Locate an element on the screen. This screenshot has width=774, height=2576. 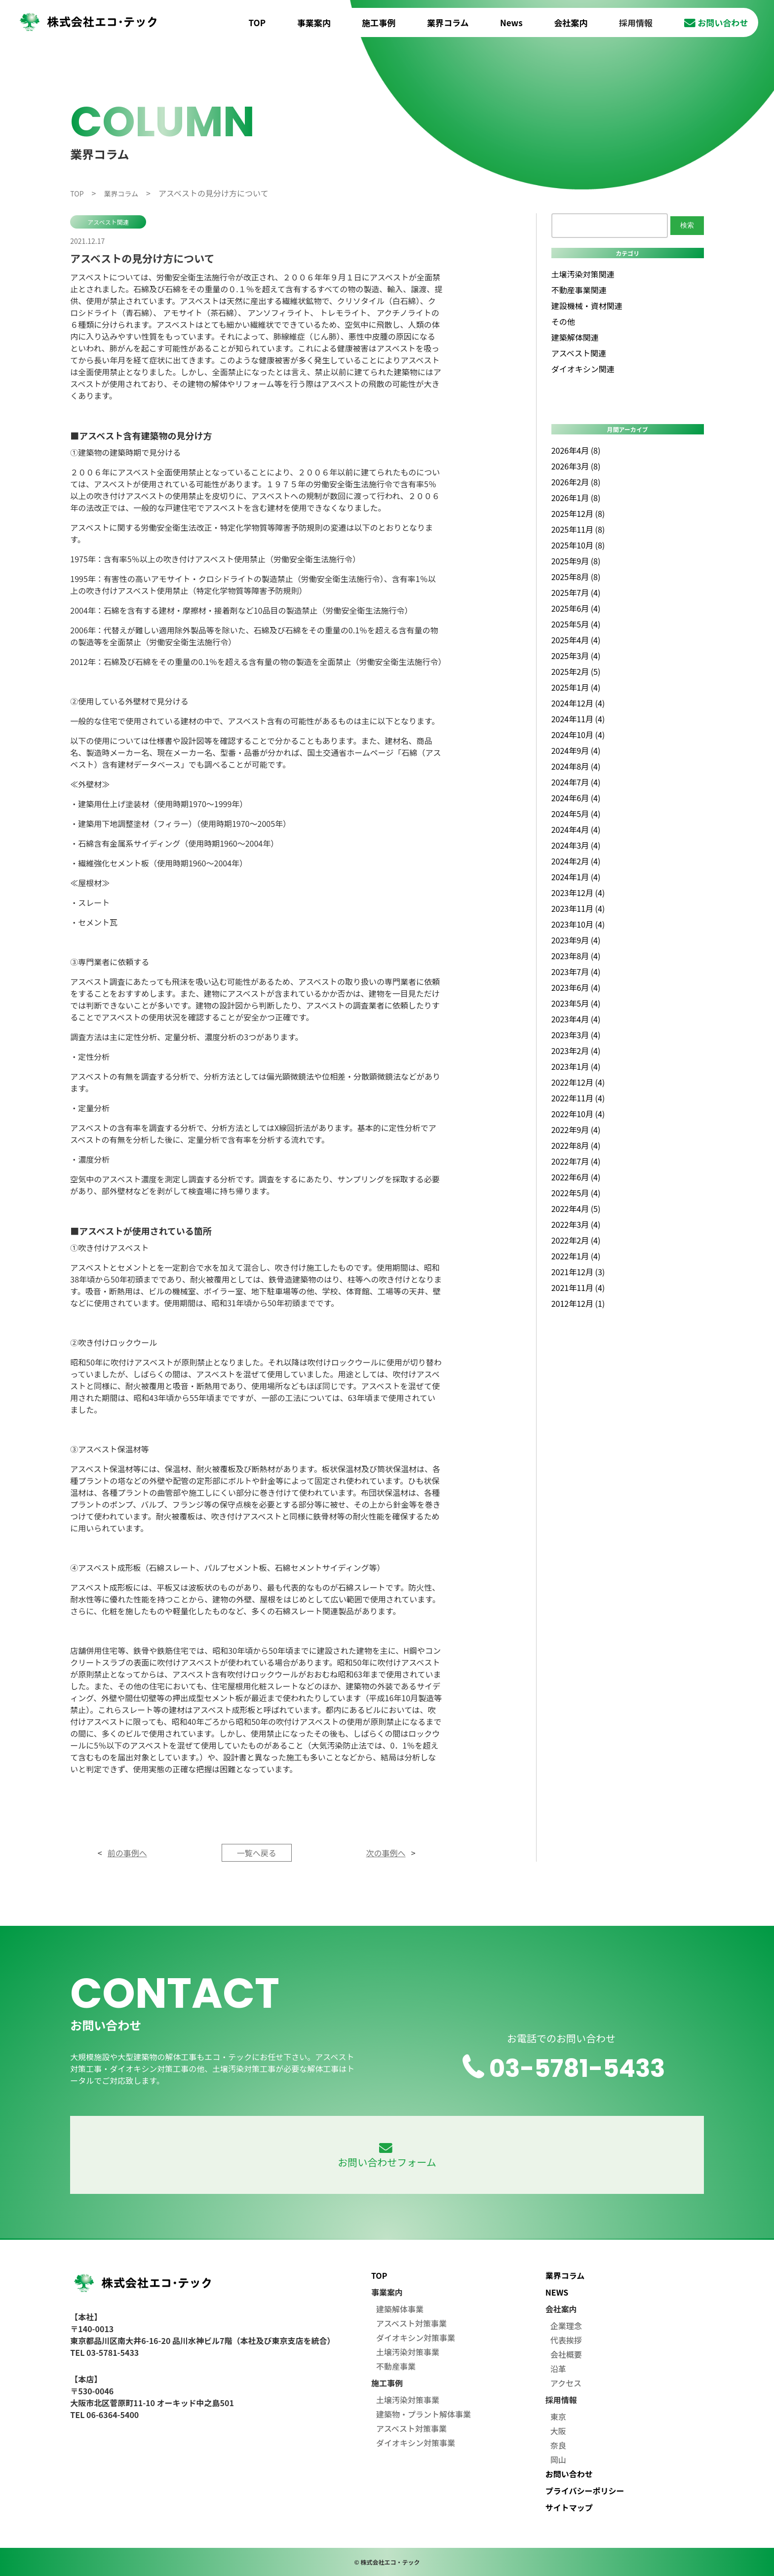
2024年4月 (4) is located at coordinates (576, 829).